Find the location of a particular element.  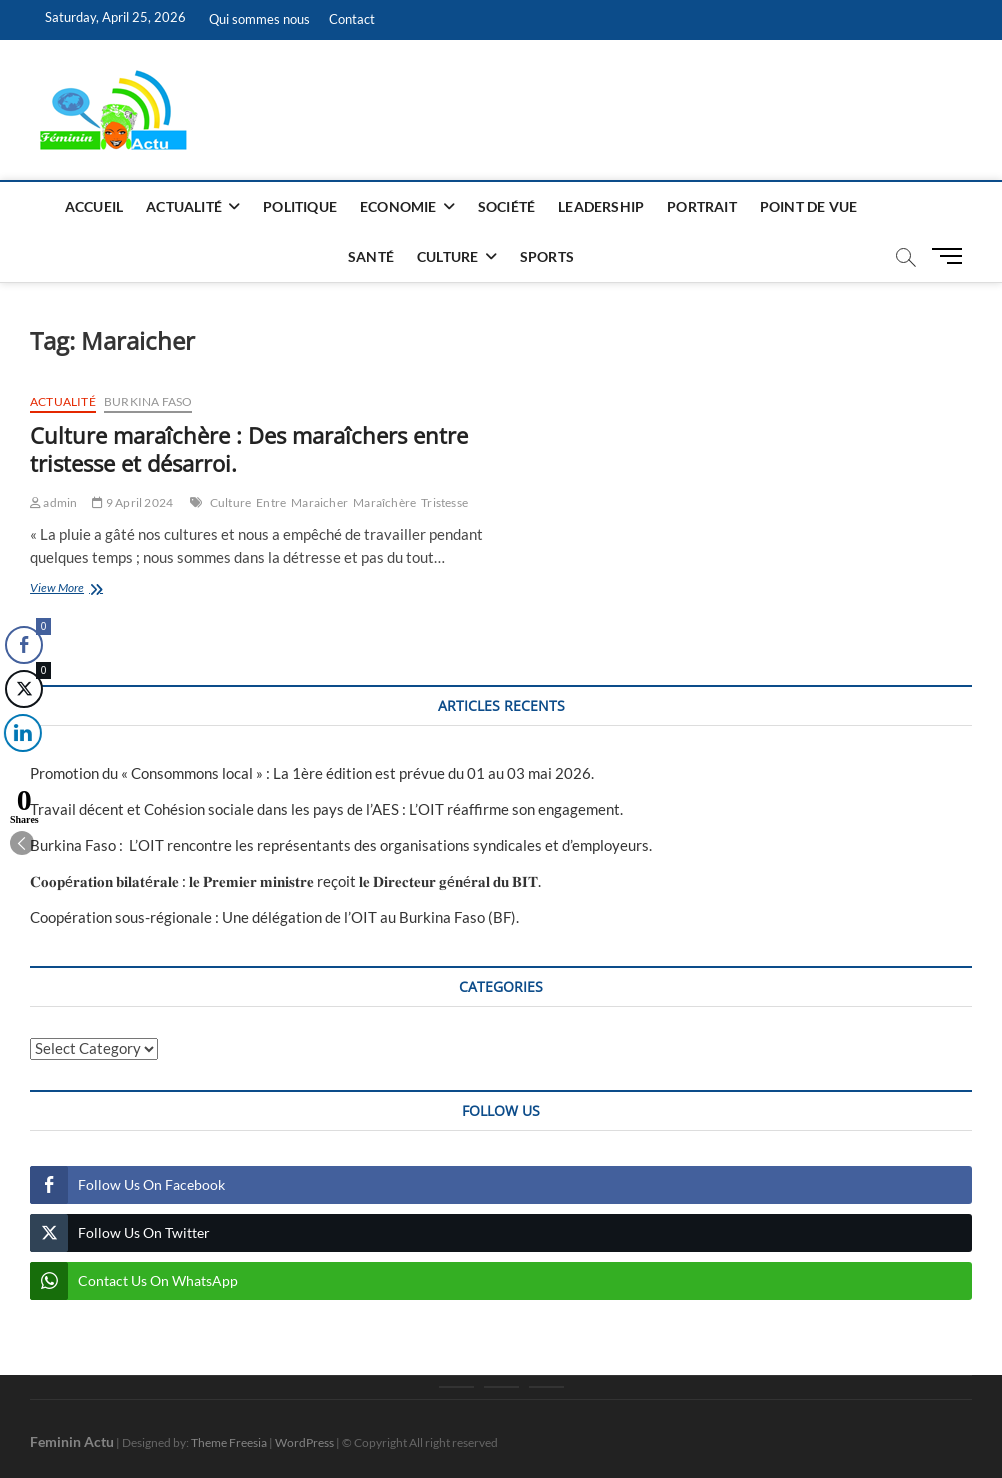

Entre is located at coordinates (271, 502).